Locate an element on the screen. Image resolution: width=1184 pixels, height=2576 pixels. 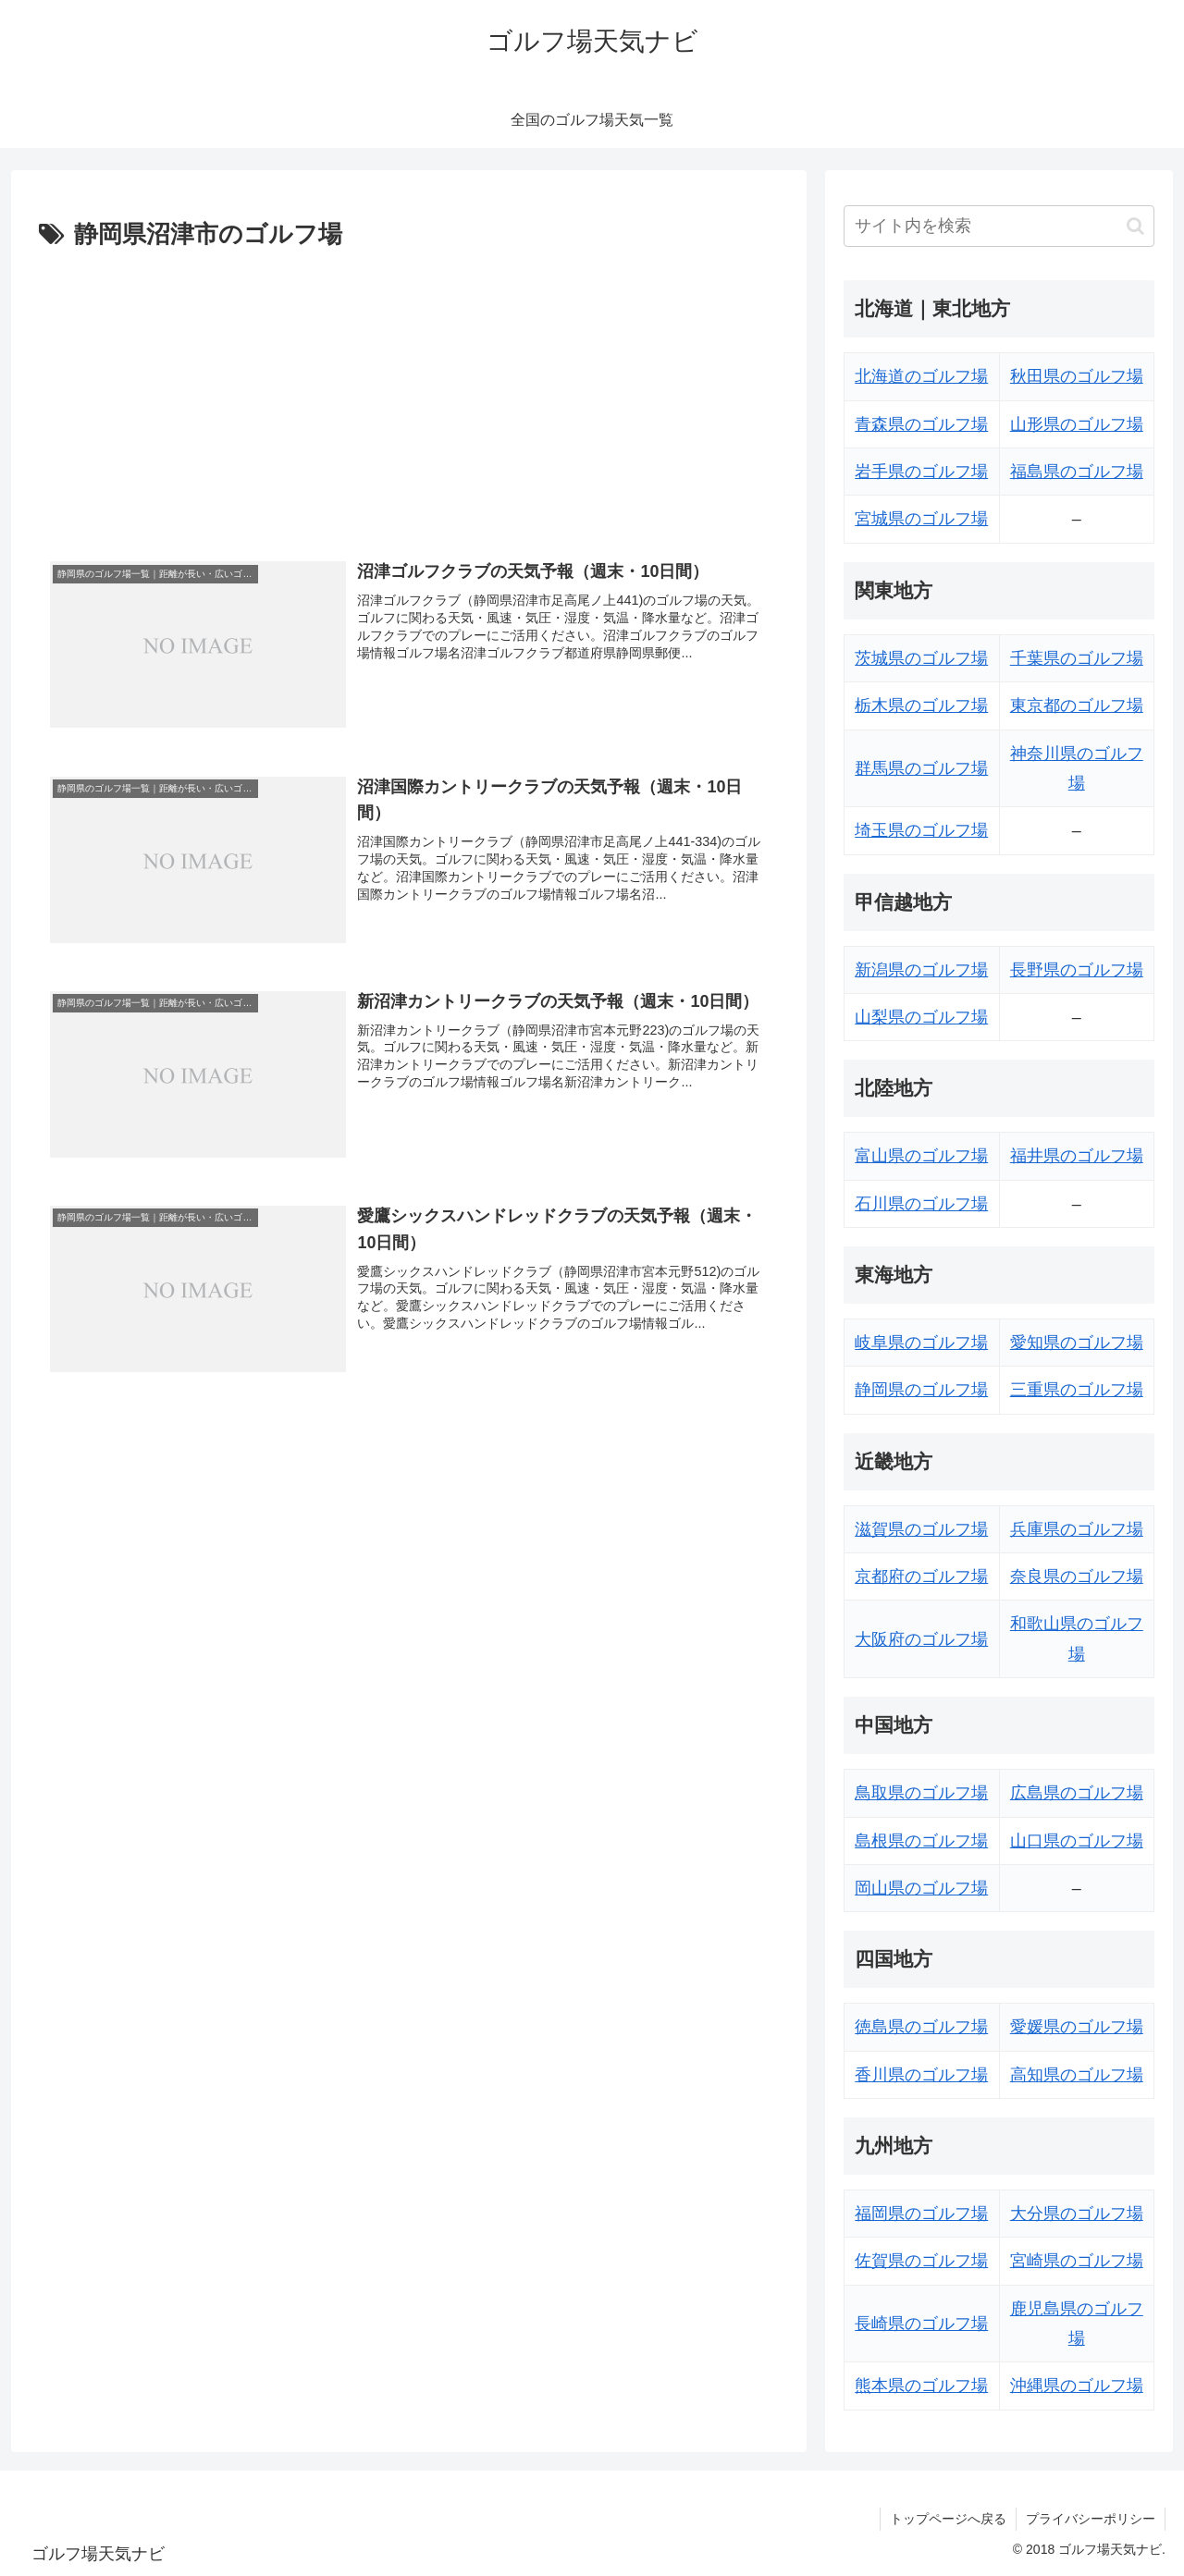
香川県のゴルフ場 is located at coordinates (921, 2075).